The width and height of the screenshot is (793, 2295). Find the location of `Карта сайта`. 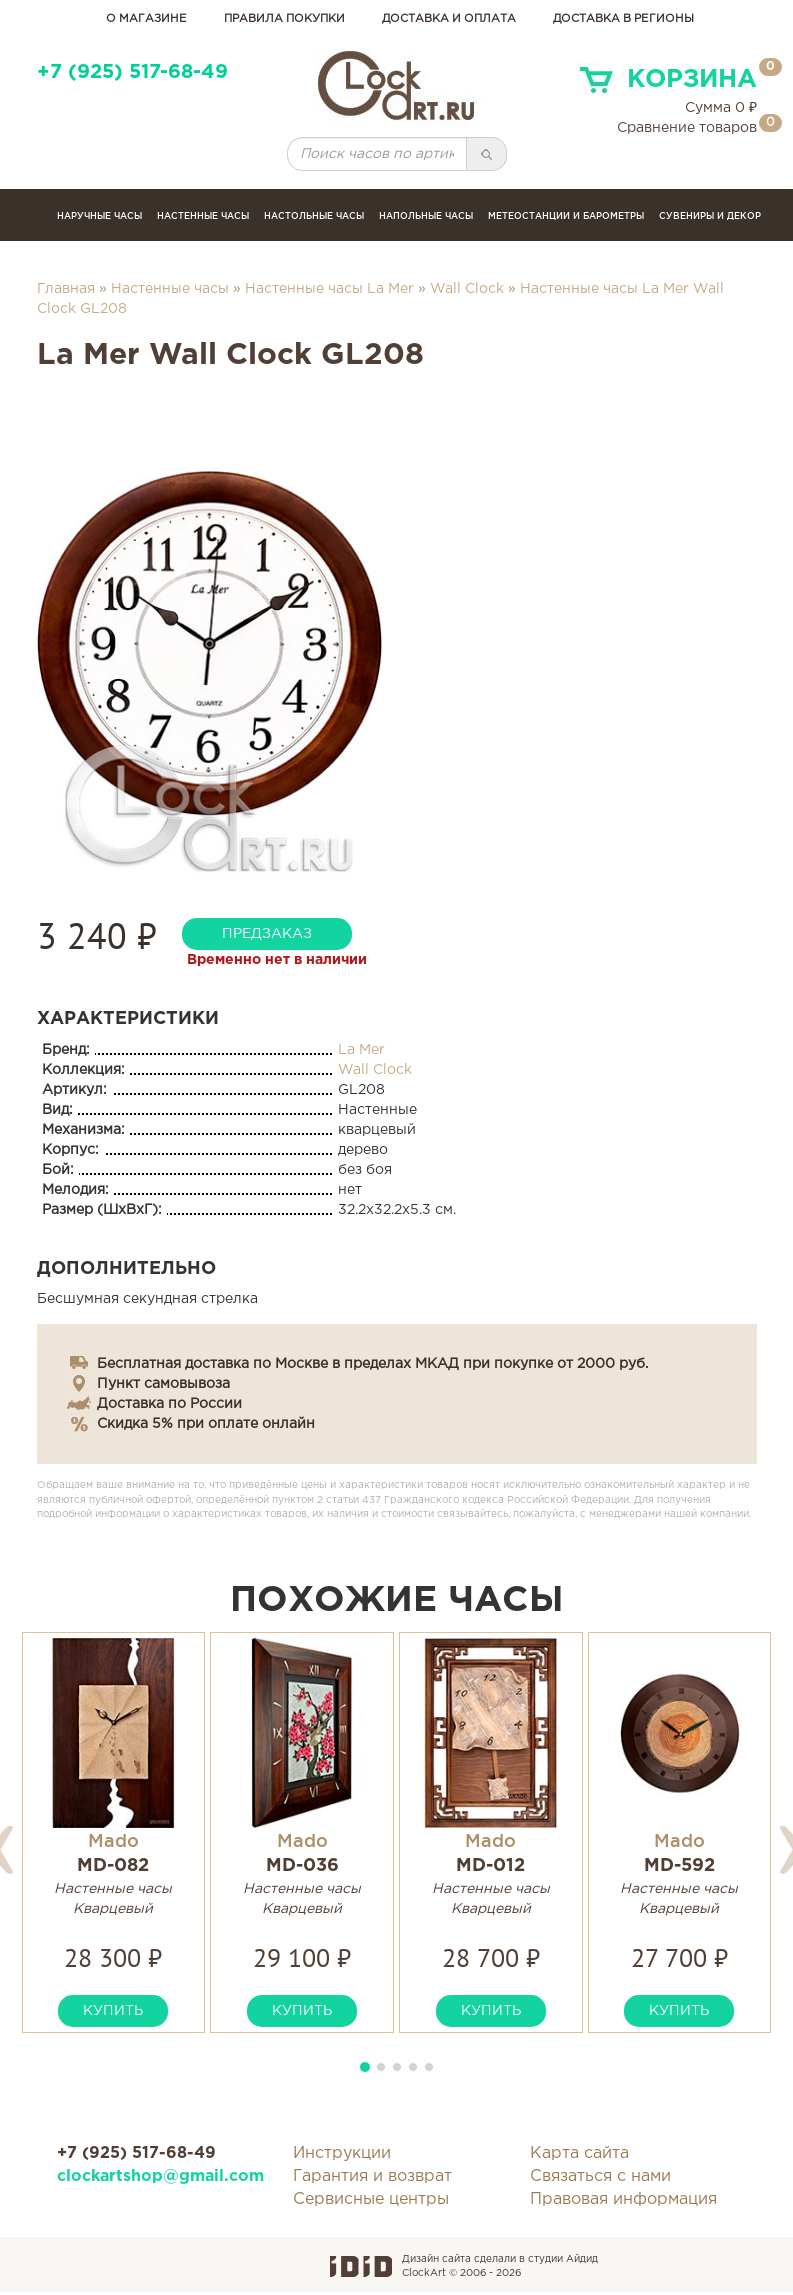

Карта сайта is located at coordinates (579, 2153).